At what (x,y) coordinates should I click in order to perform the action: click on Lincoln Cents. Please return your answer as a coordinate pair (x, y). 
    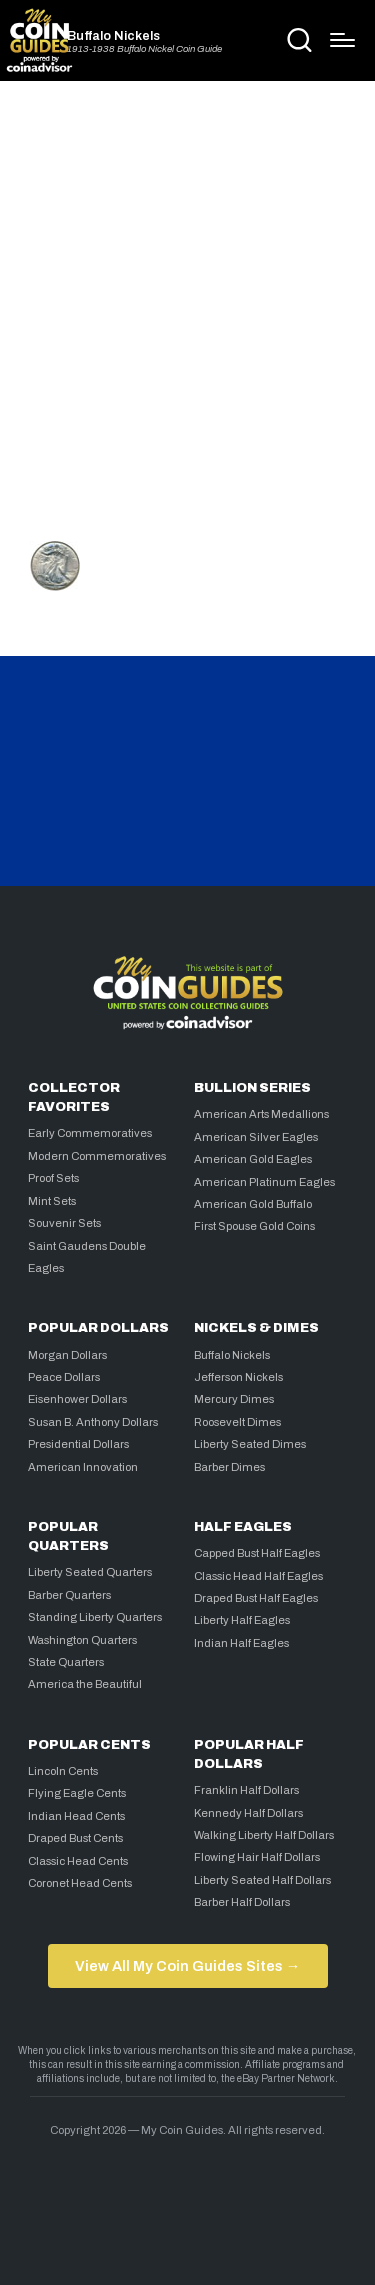
    Looking at the image, I should click on (63, 1771).